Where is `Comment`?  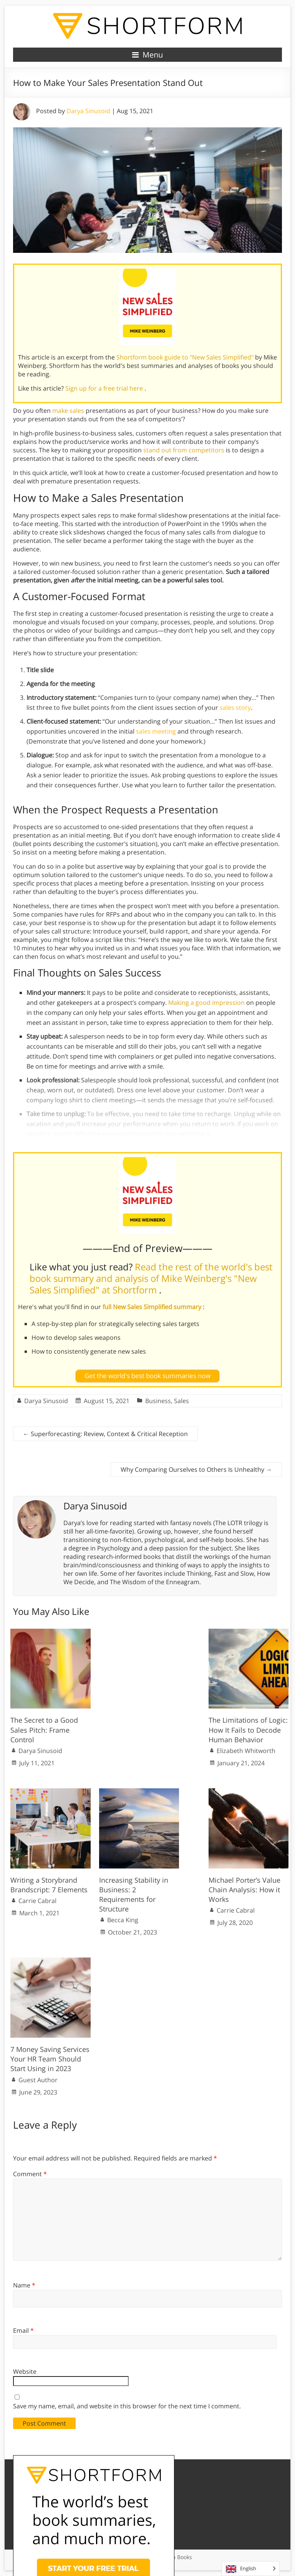 Comment is located at coordinates (30, 2174).